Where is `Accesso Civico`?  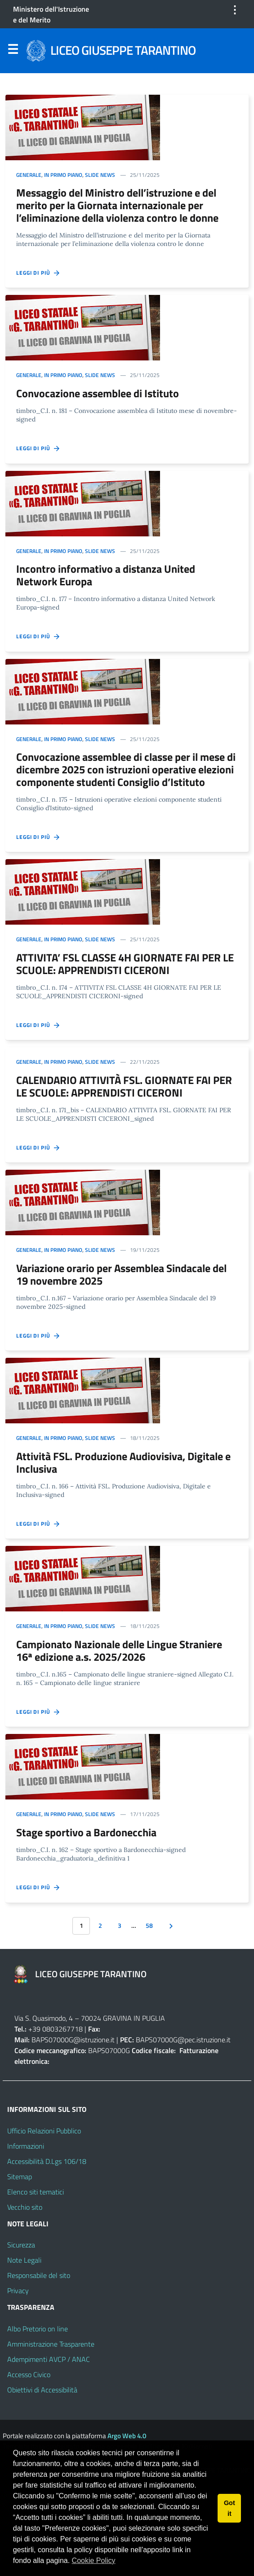
Accesso Civico is located at coordinates (28, 2374).